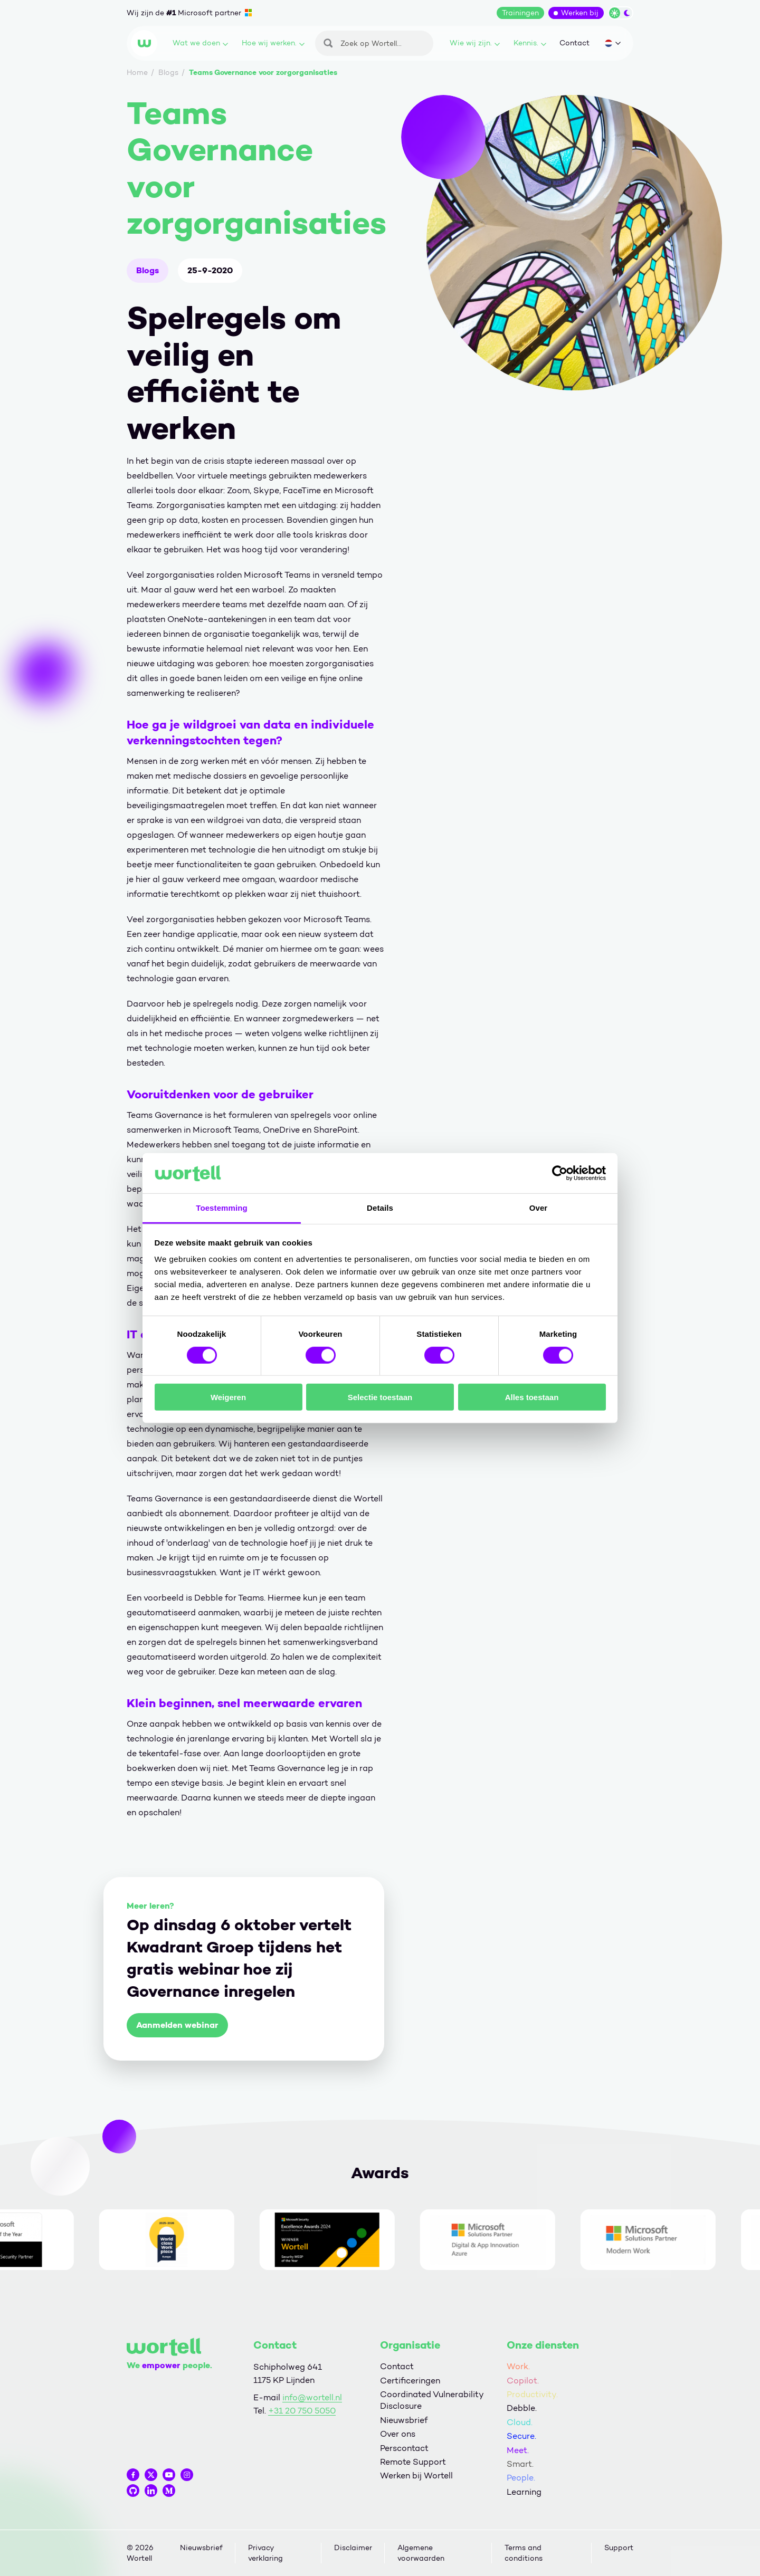  What do you see at coordinates (560, 1173) in the screenshot?
I see `[Cookiebot van Usercentrics - opent in een nieuw venster]` at bounding box center [560, 1173].